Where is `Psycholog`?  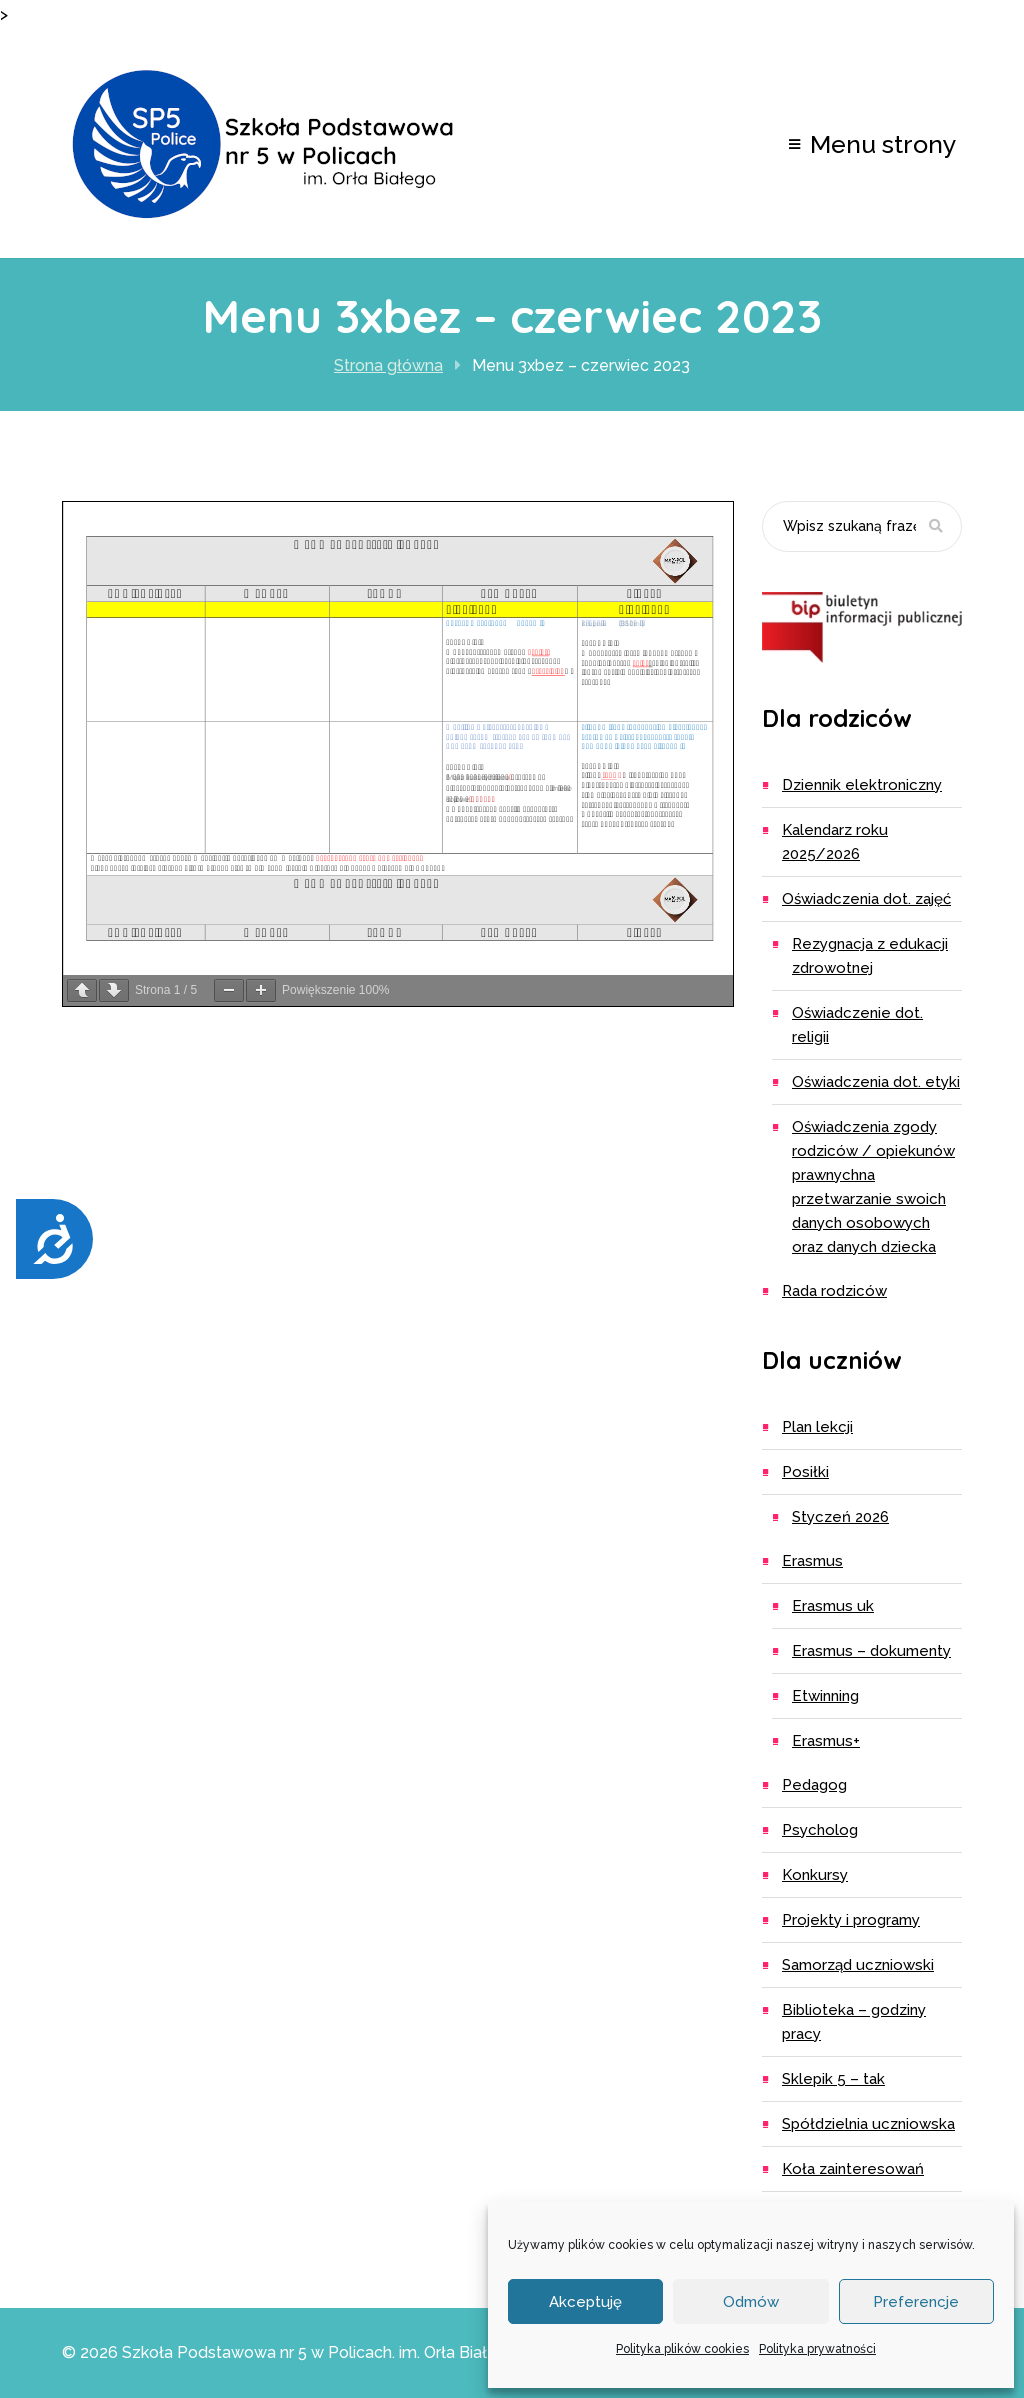
Psycholog is located at coordinates (820, 1830).